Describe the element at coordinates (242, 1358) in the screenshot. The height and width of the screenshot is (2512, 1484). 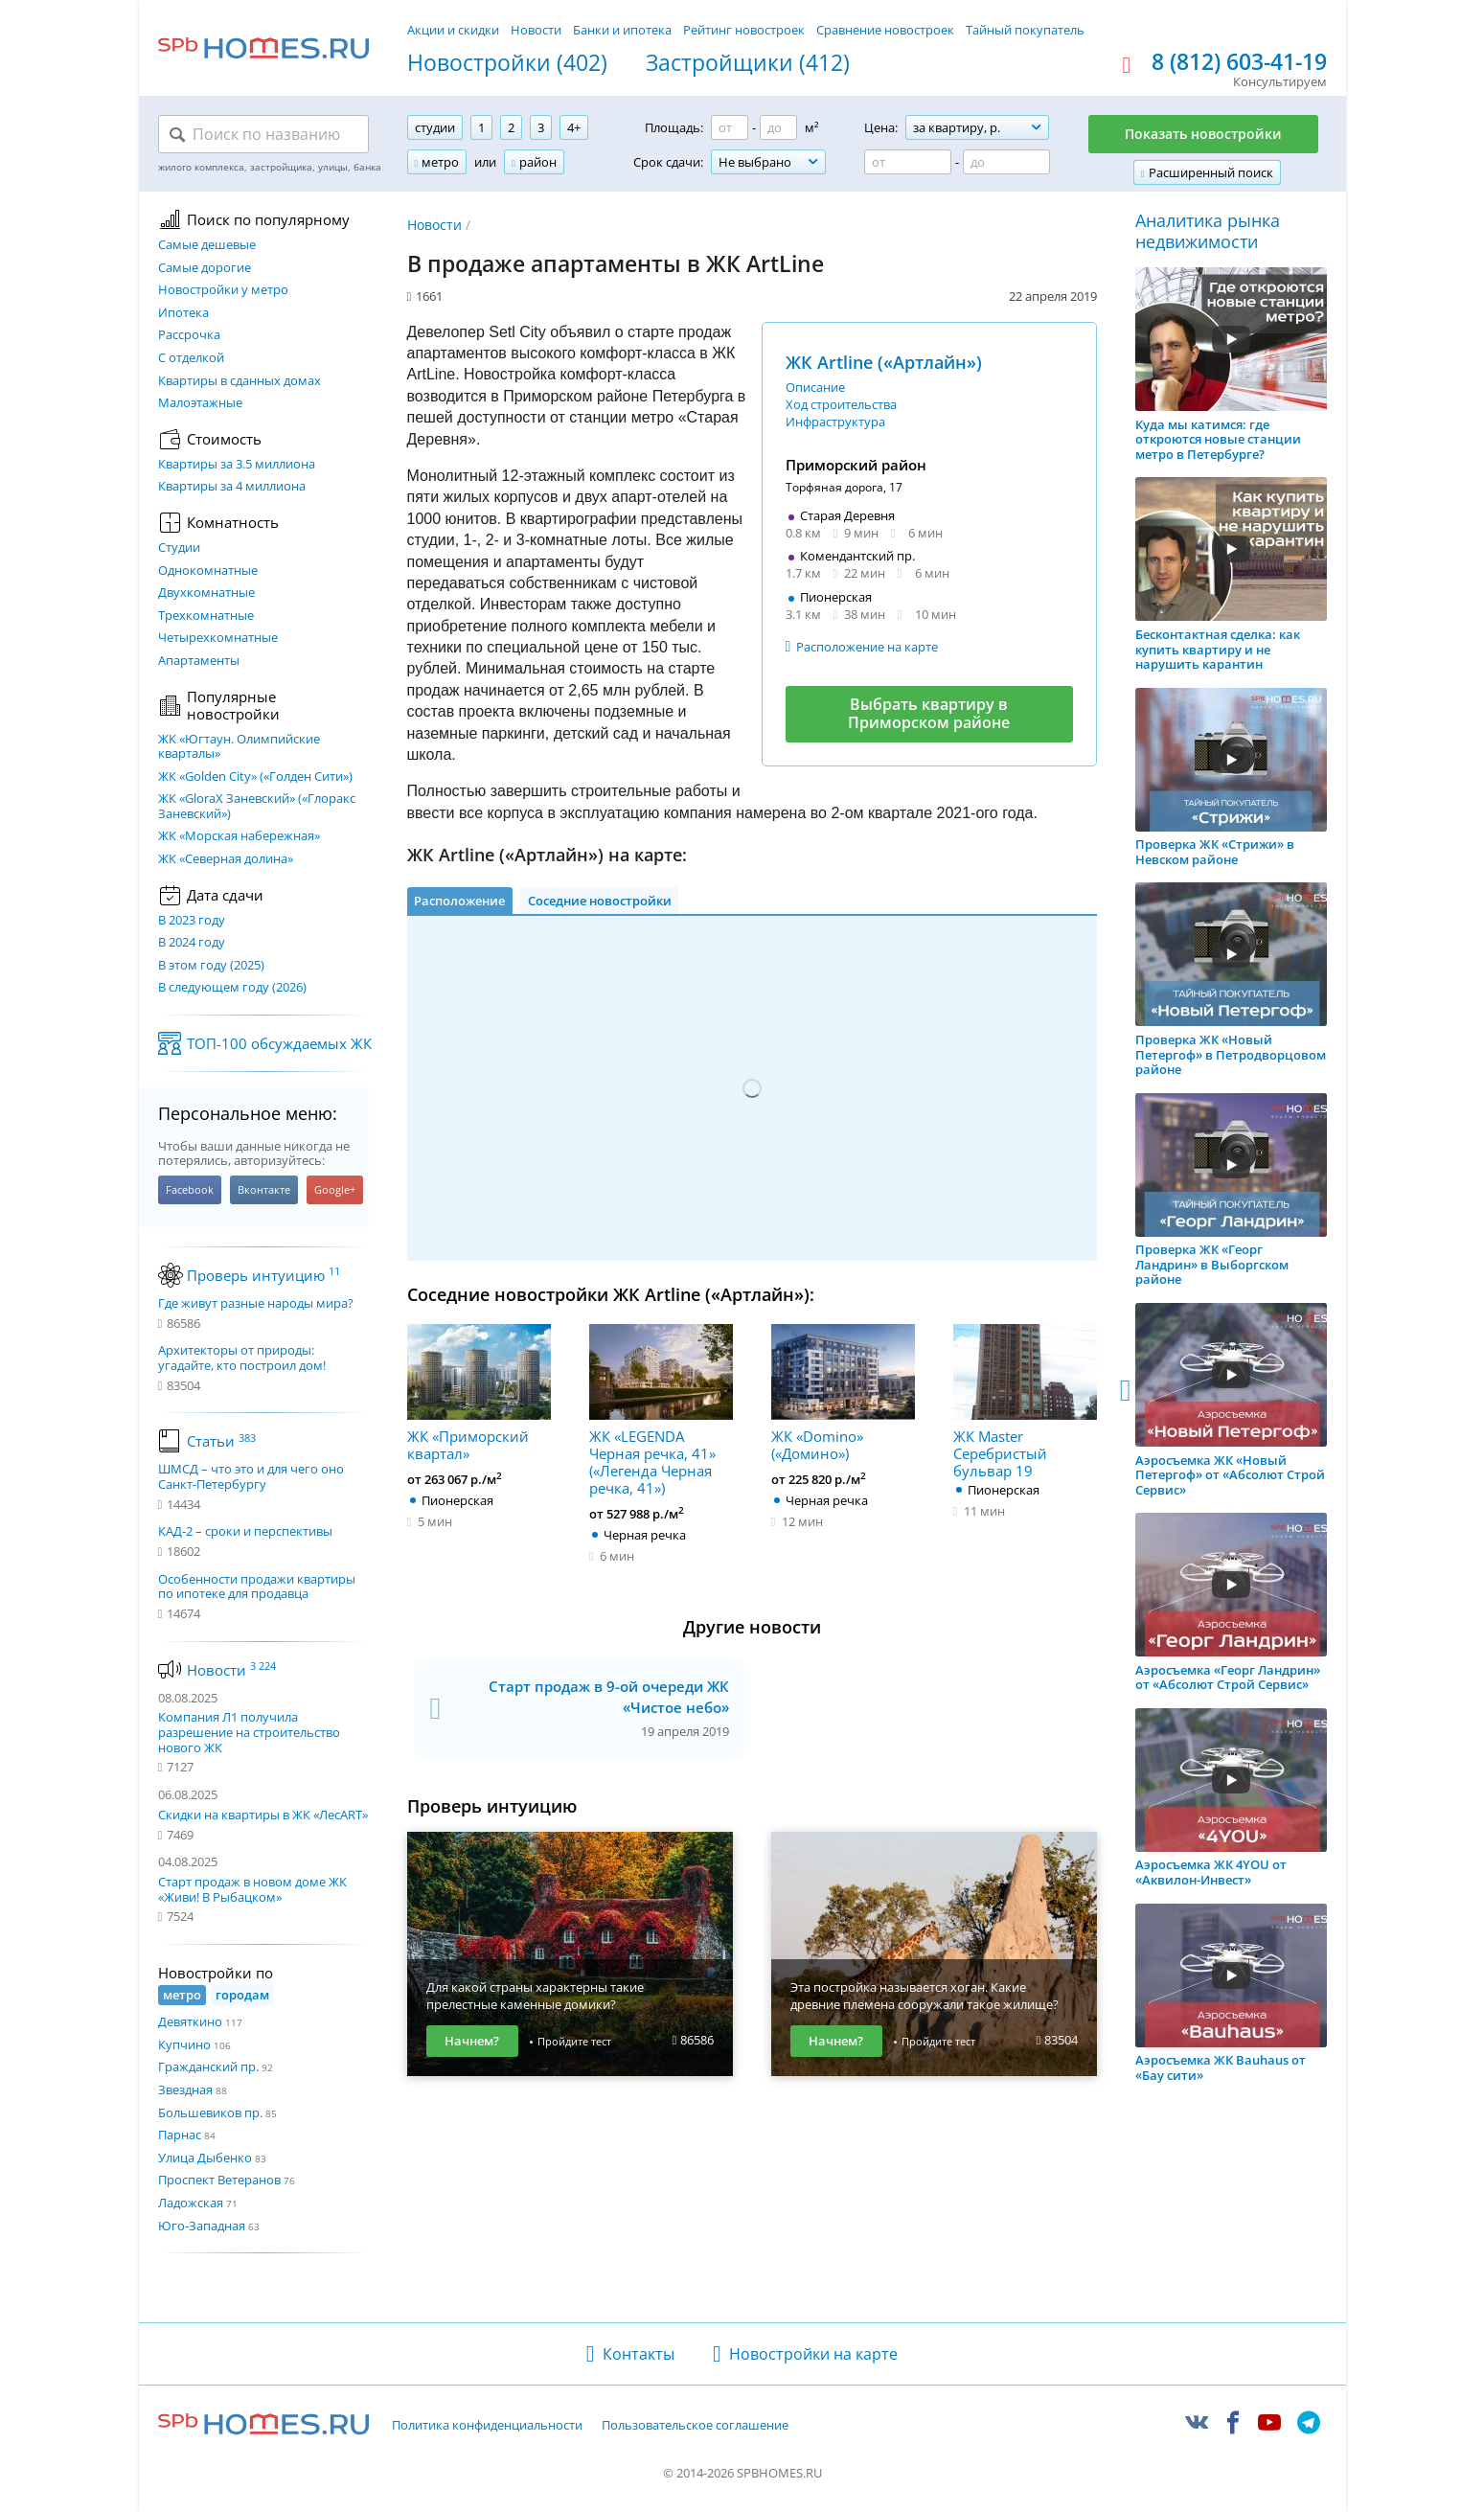
I see `Архитекторы от природы: угадайте, кто построил дом!` at that location.